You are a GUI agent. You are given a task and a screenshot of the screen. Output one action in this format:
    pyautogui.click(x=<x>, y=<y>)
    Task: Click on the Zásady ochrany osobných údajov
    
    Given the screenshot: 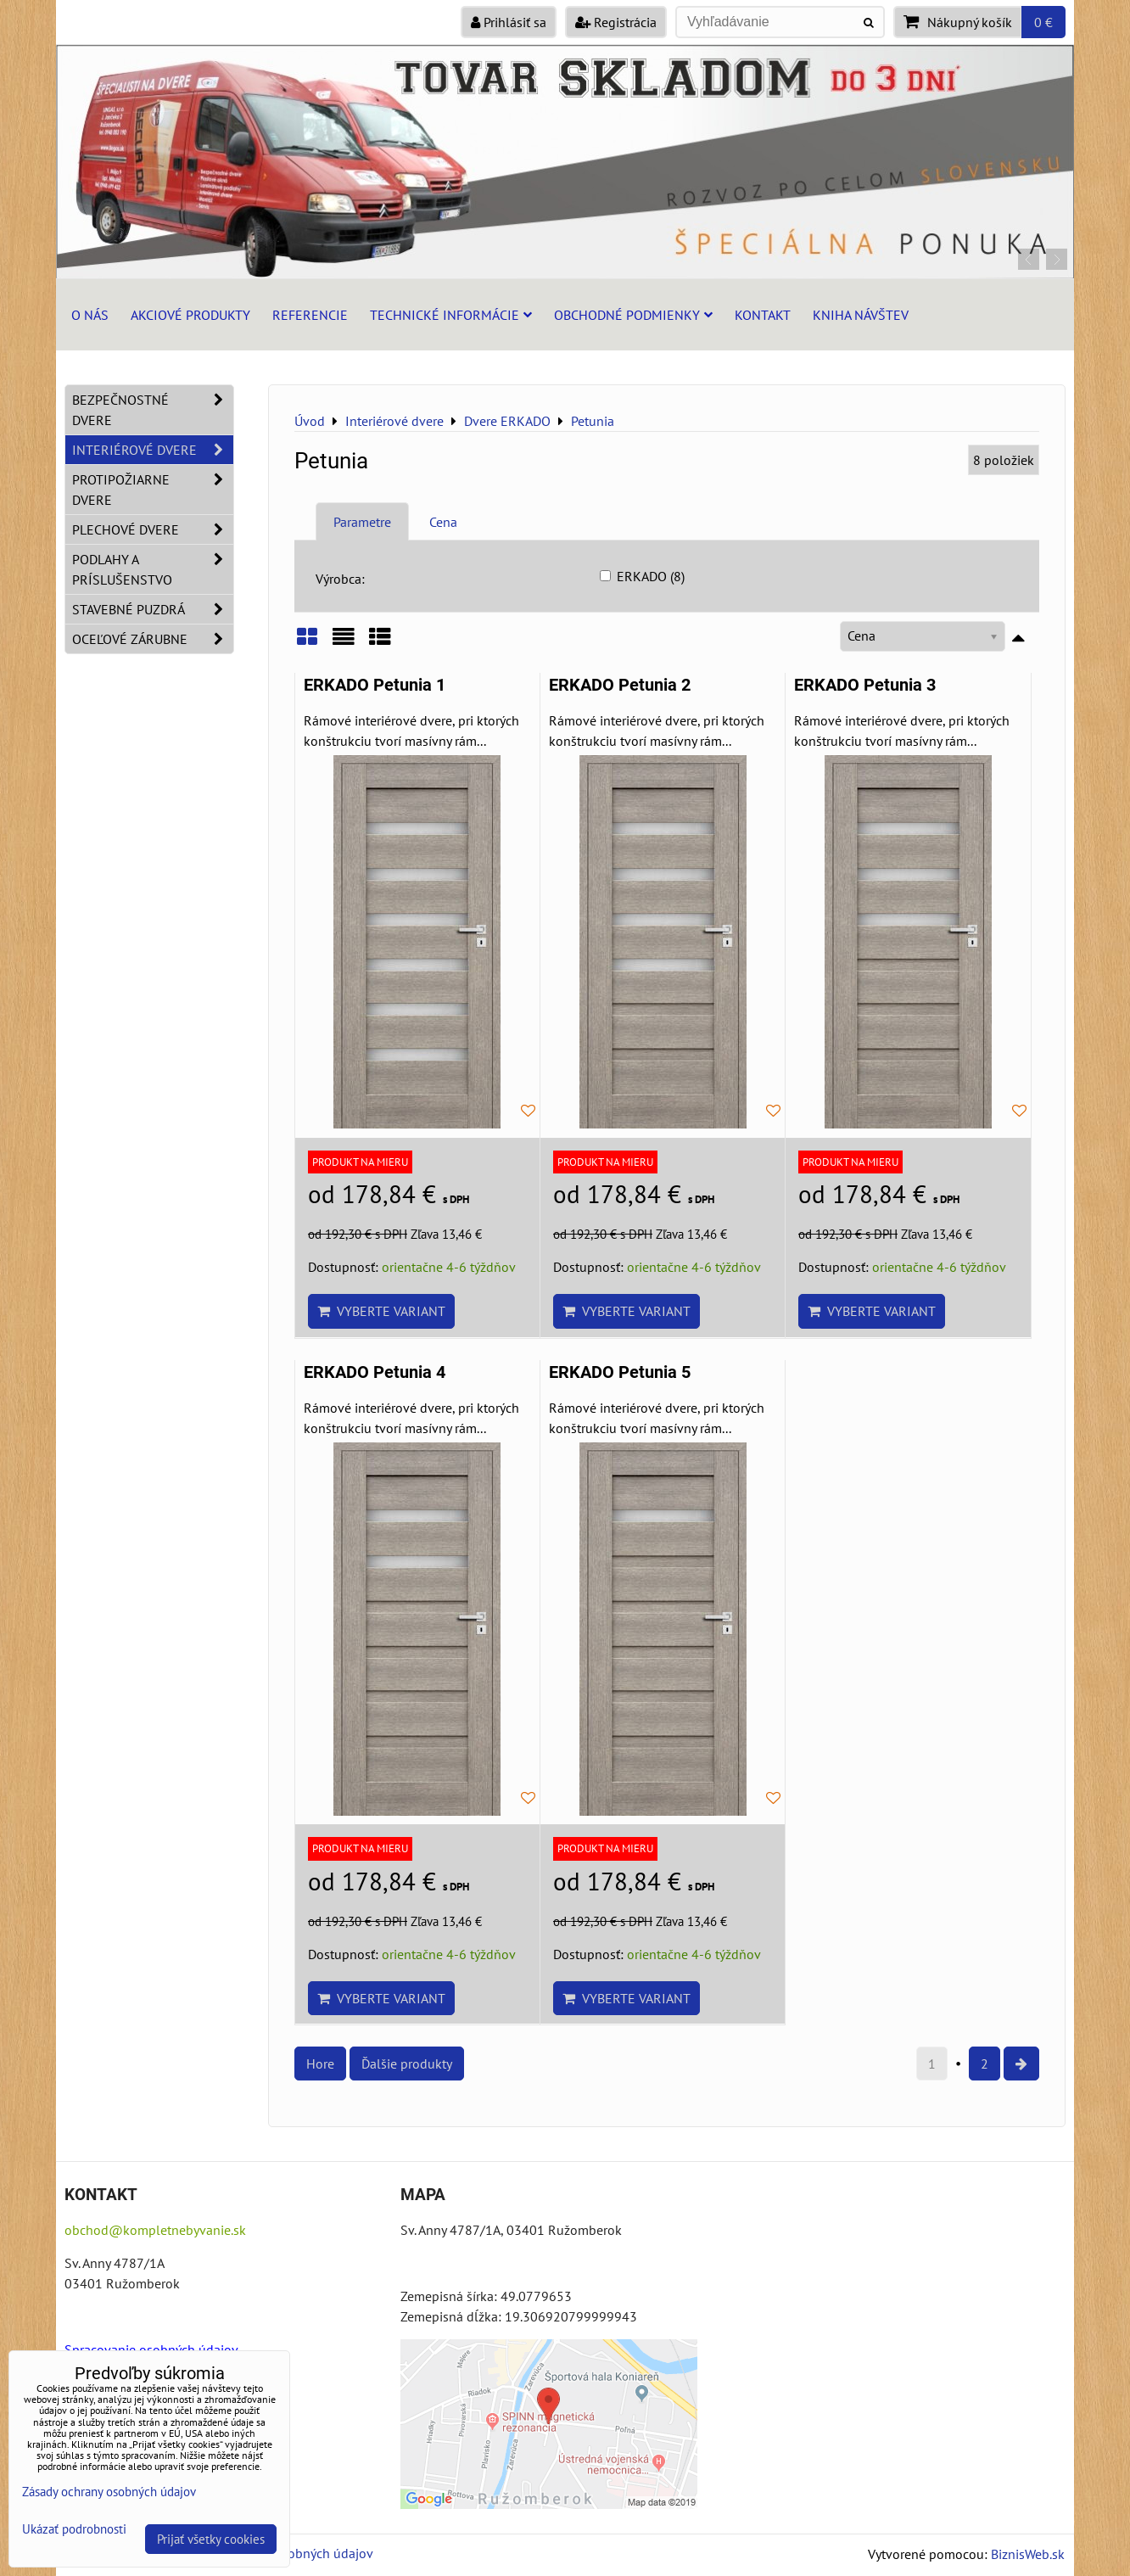 What is the action you would take?
    pyautogui.click(x=109, y=2492)
    